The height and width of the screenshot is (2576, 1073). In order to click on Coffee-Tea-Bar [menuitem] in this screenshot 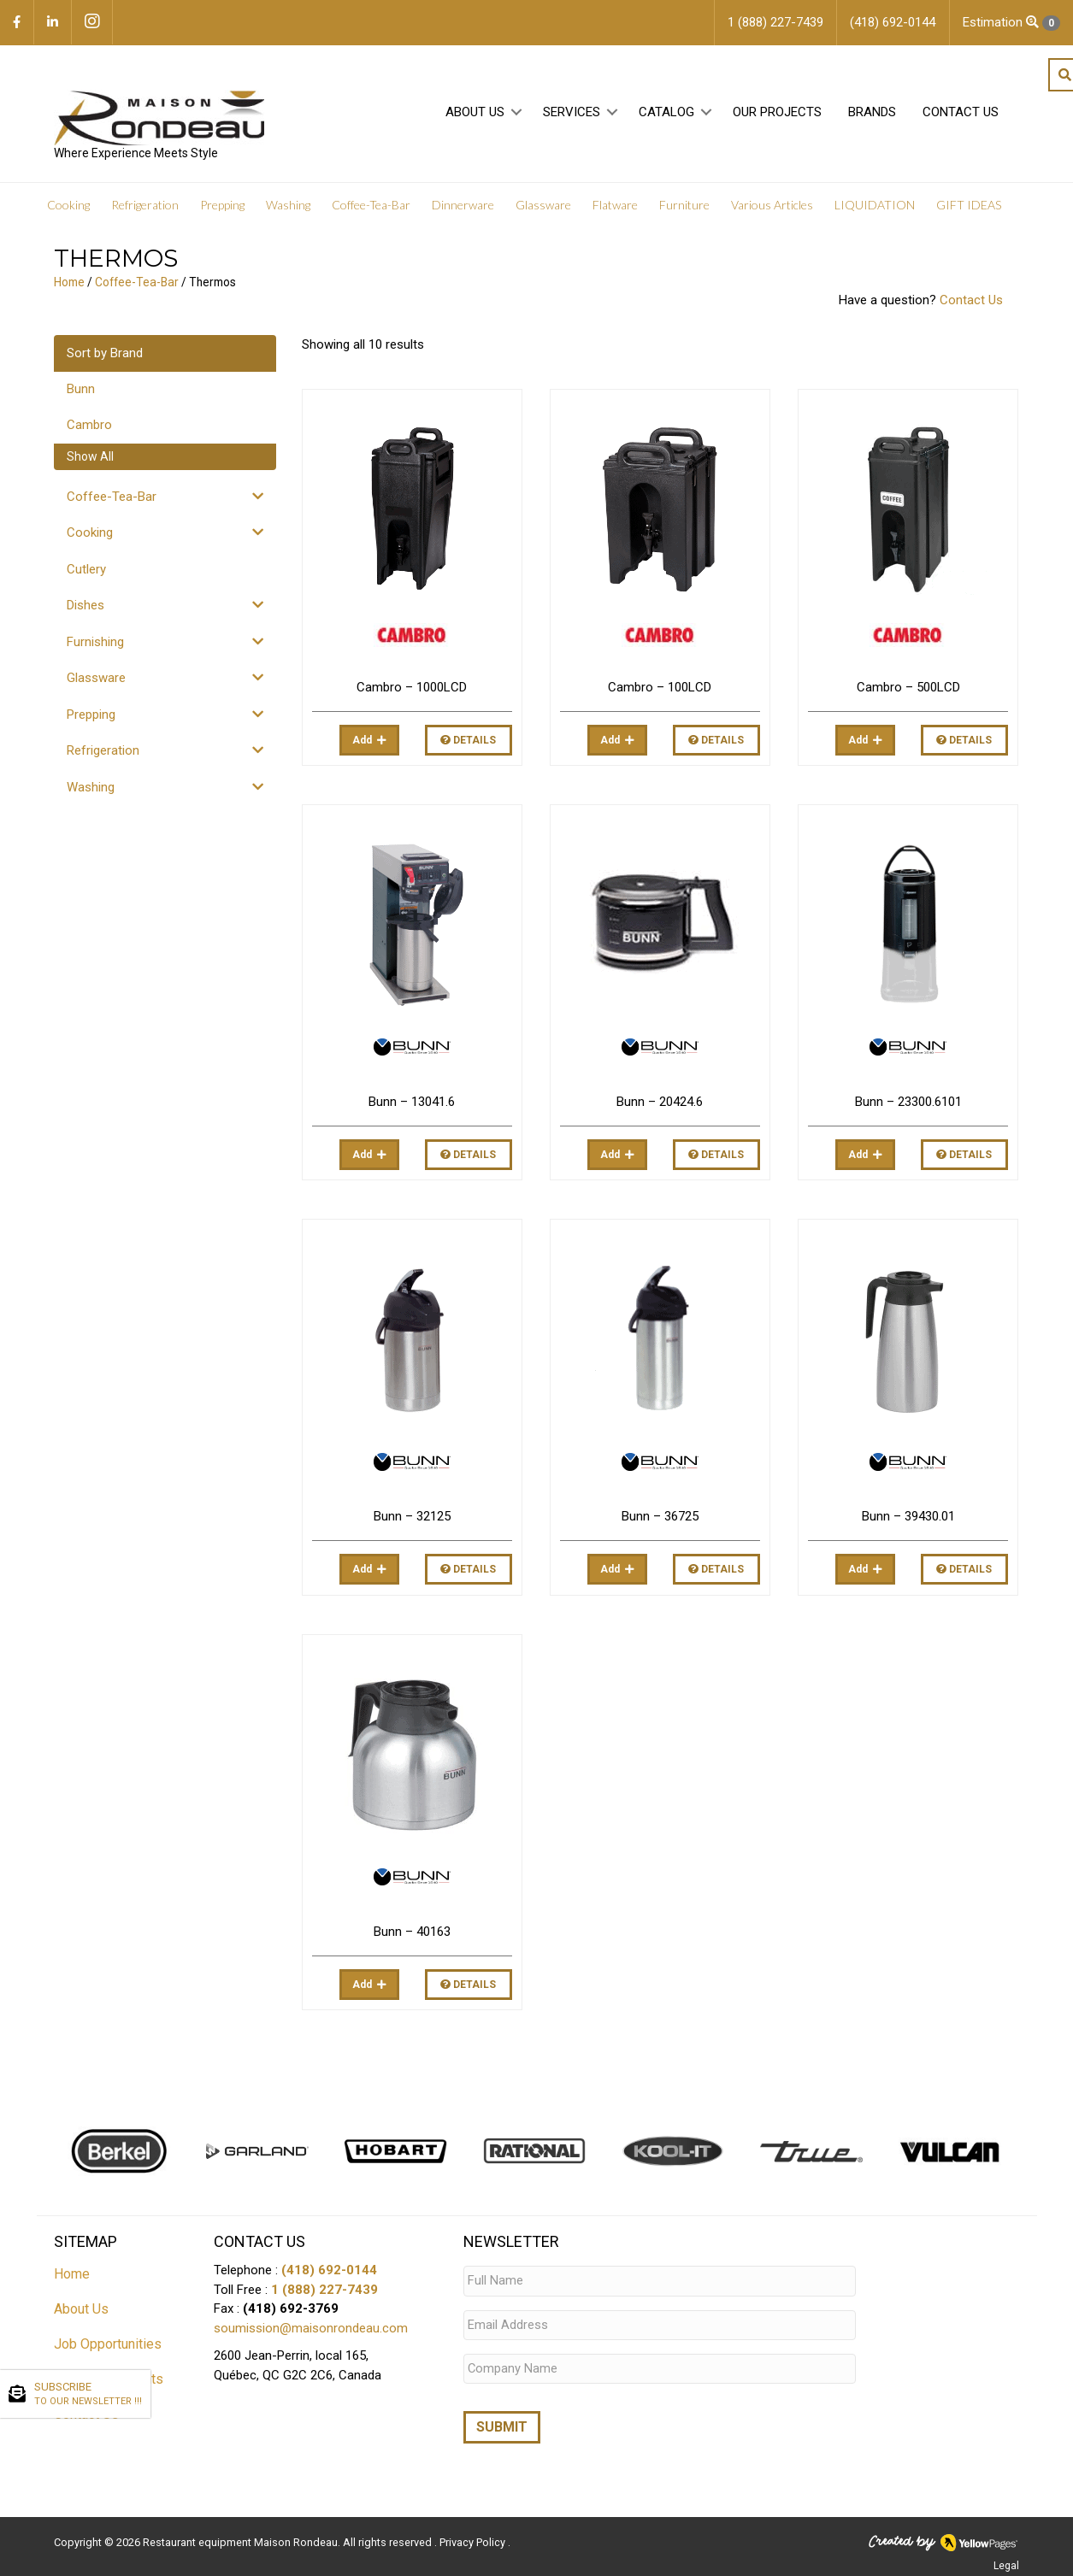, I will do `click(371, 204)`.